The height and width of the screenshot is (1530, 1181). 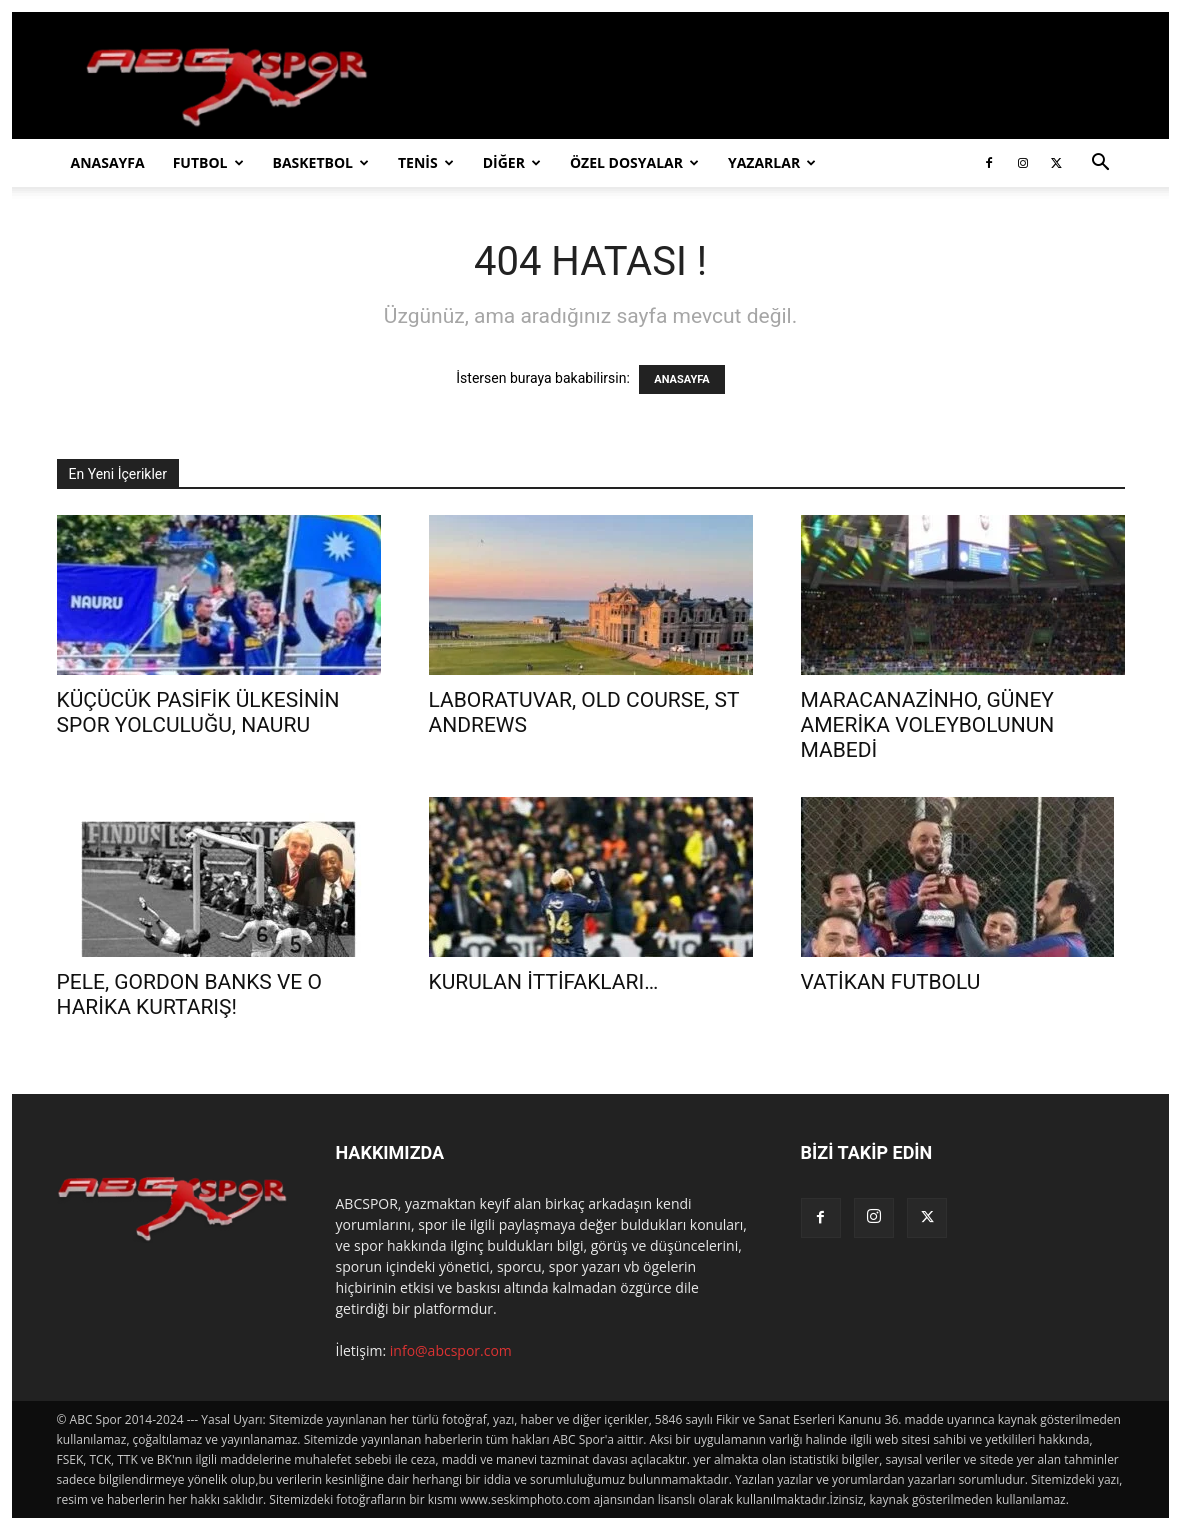 What do you see at coordinates (1101, 164) in the screenshot?
I see `[button]` at bounding box center [1101, 164].